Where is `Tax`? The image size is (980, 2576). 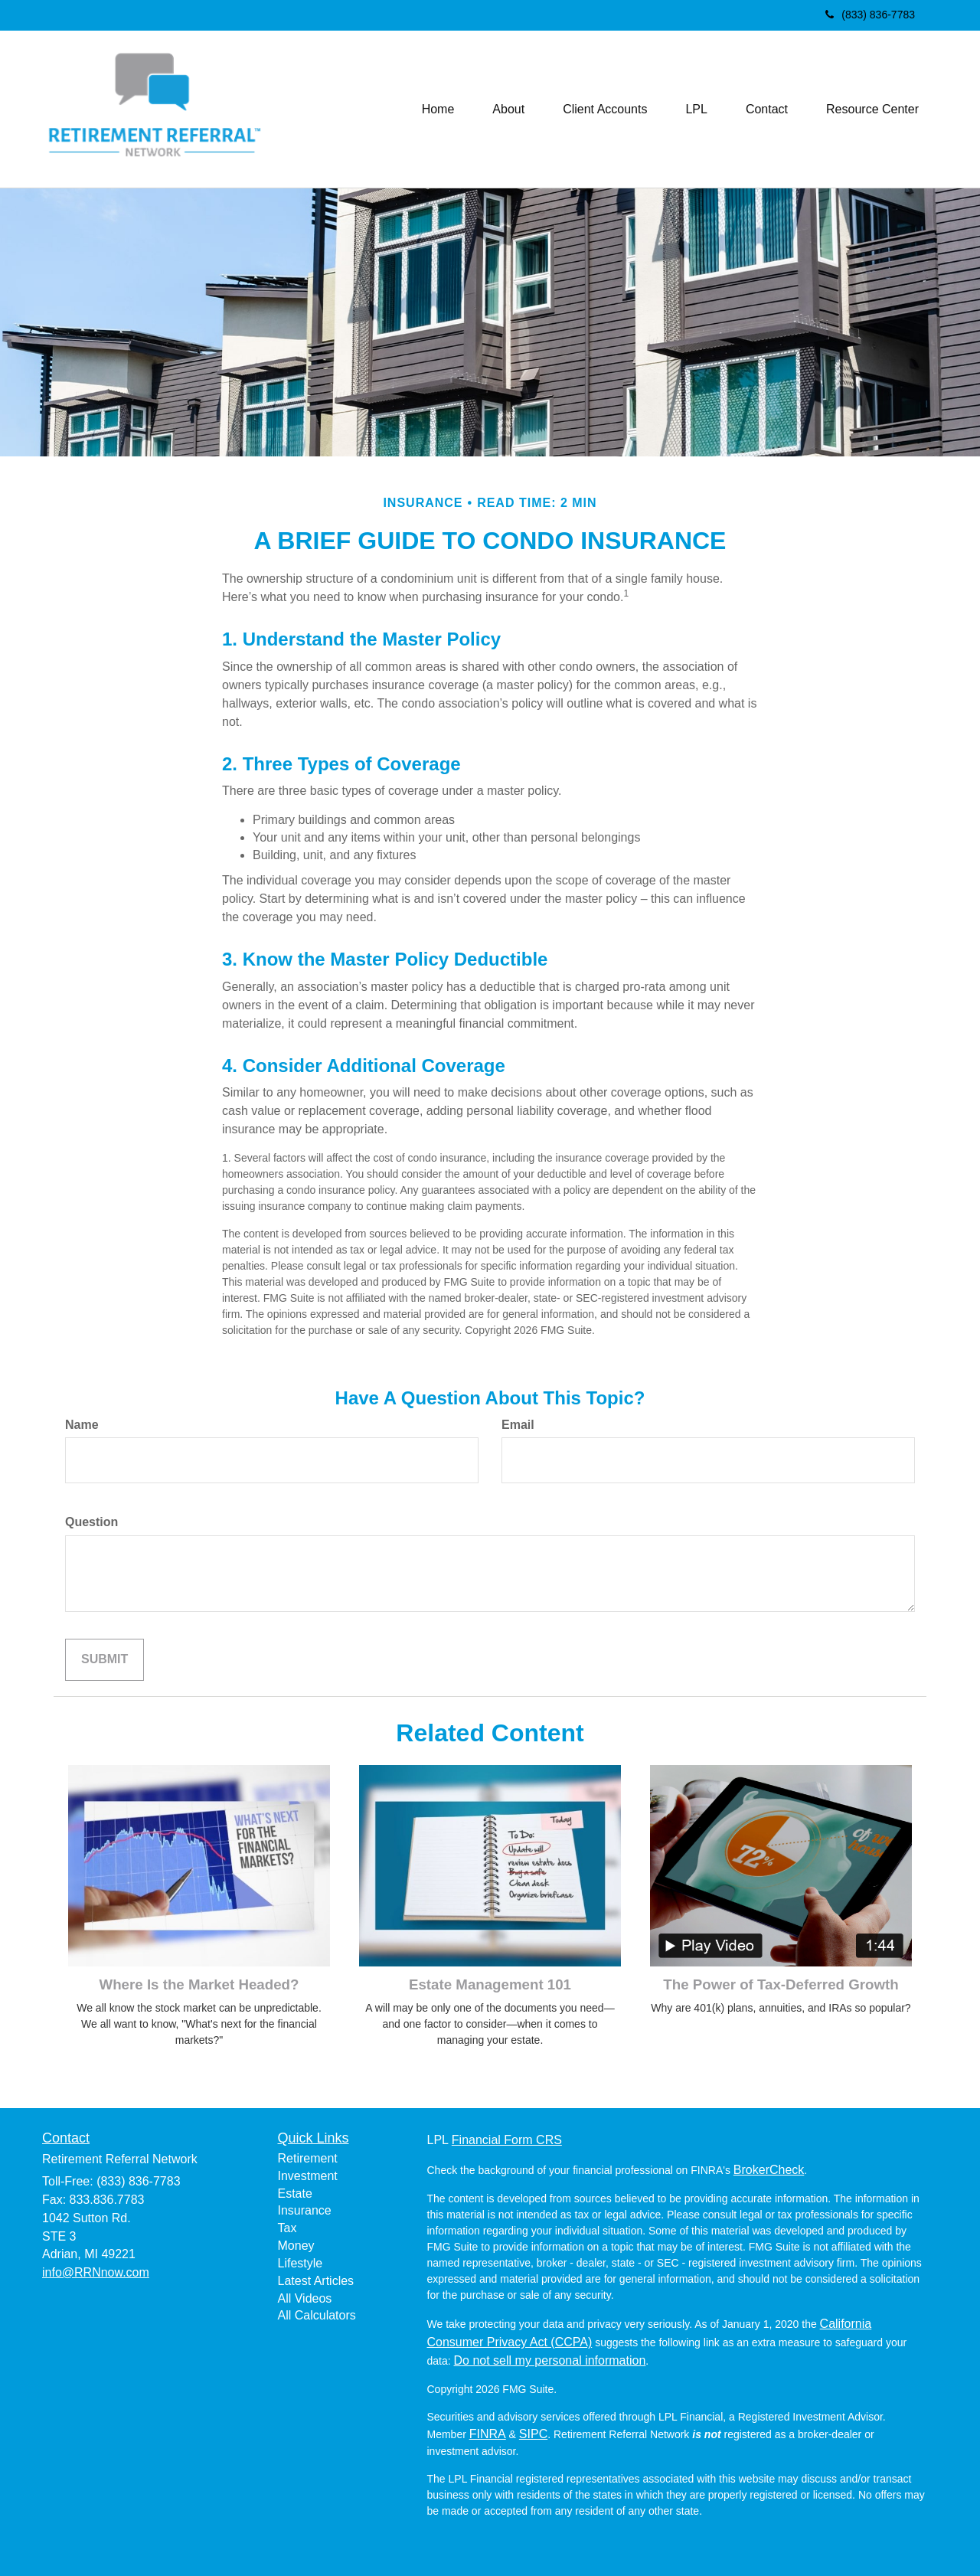
Tax is located at coordinates (287, 2227).